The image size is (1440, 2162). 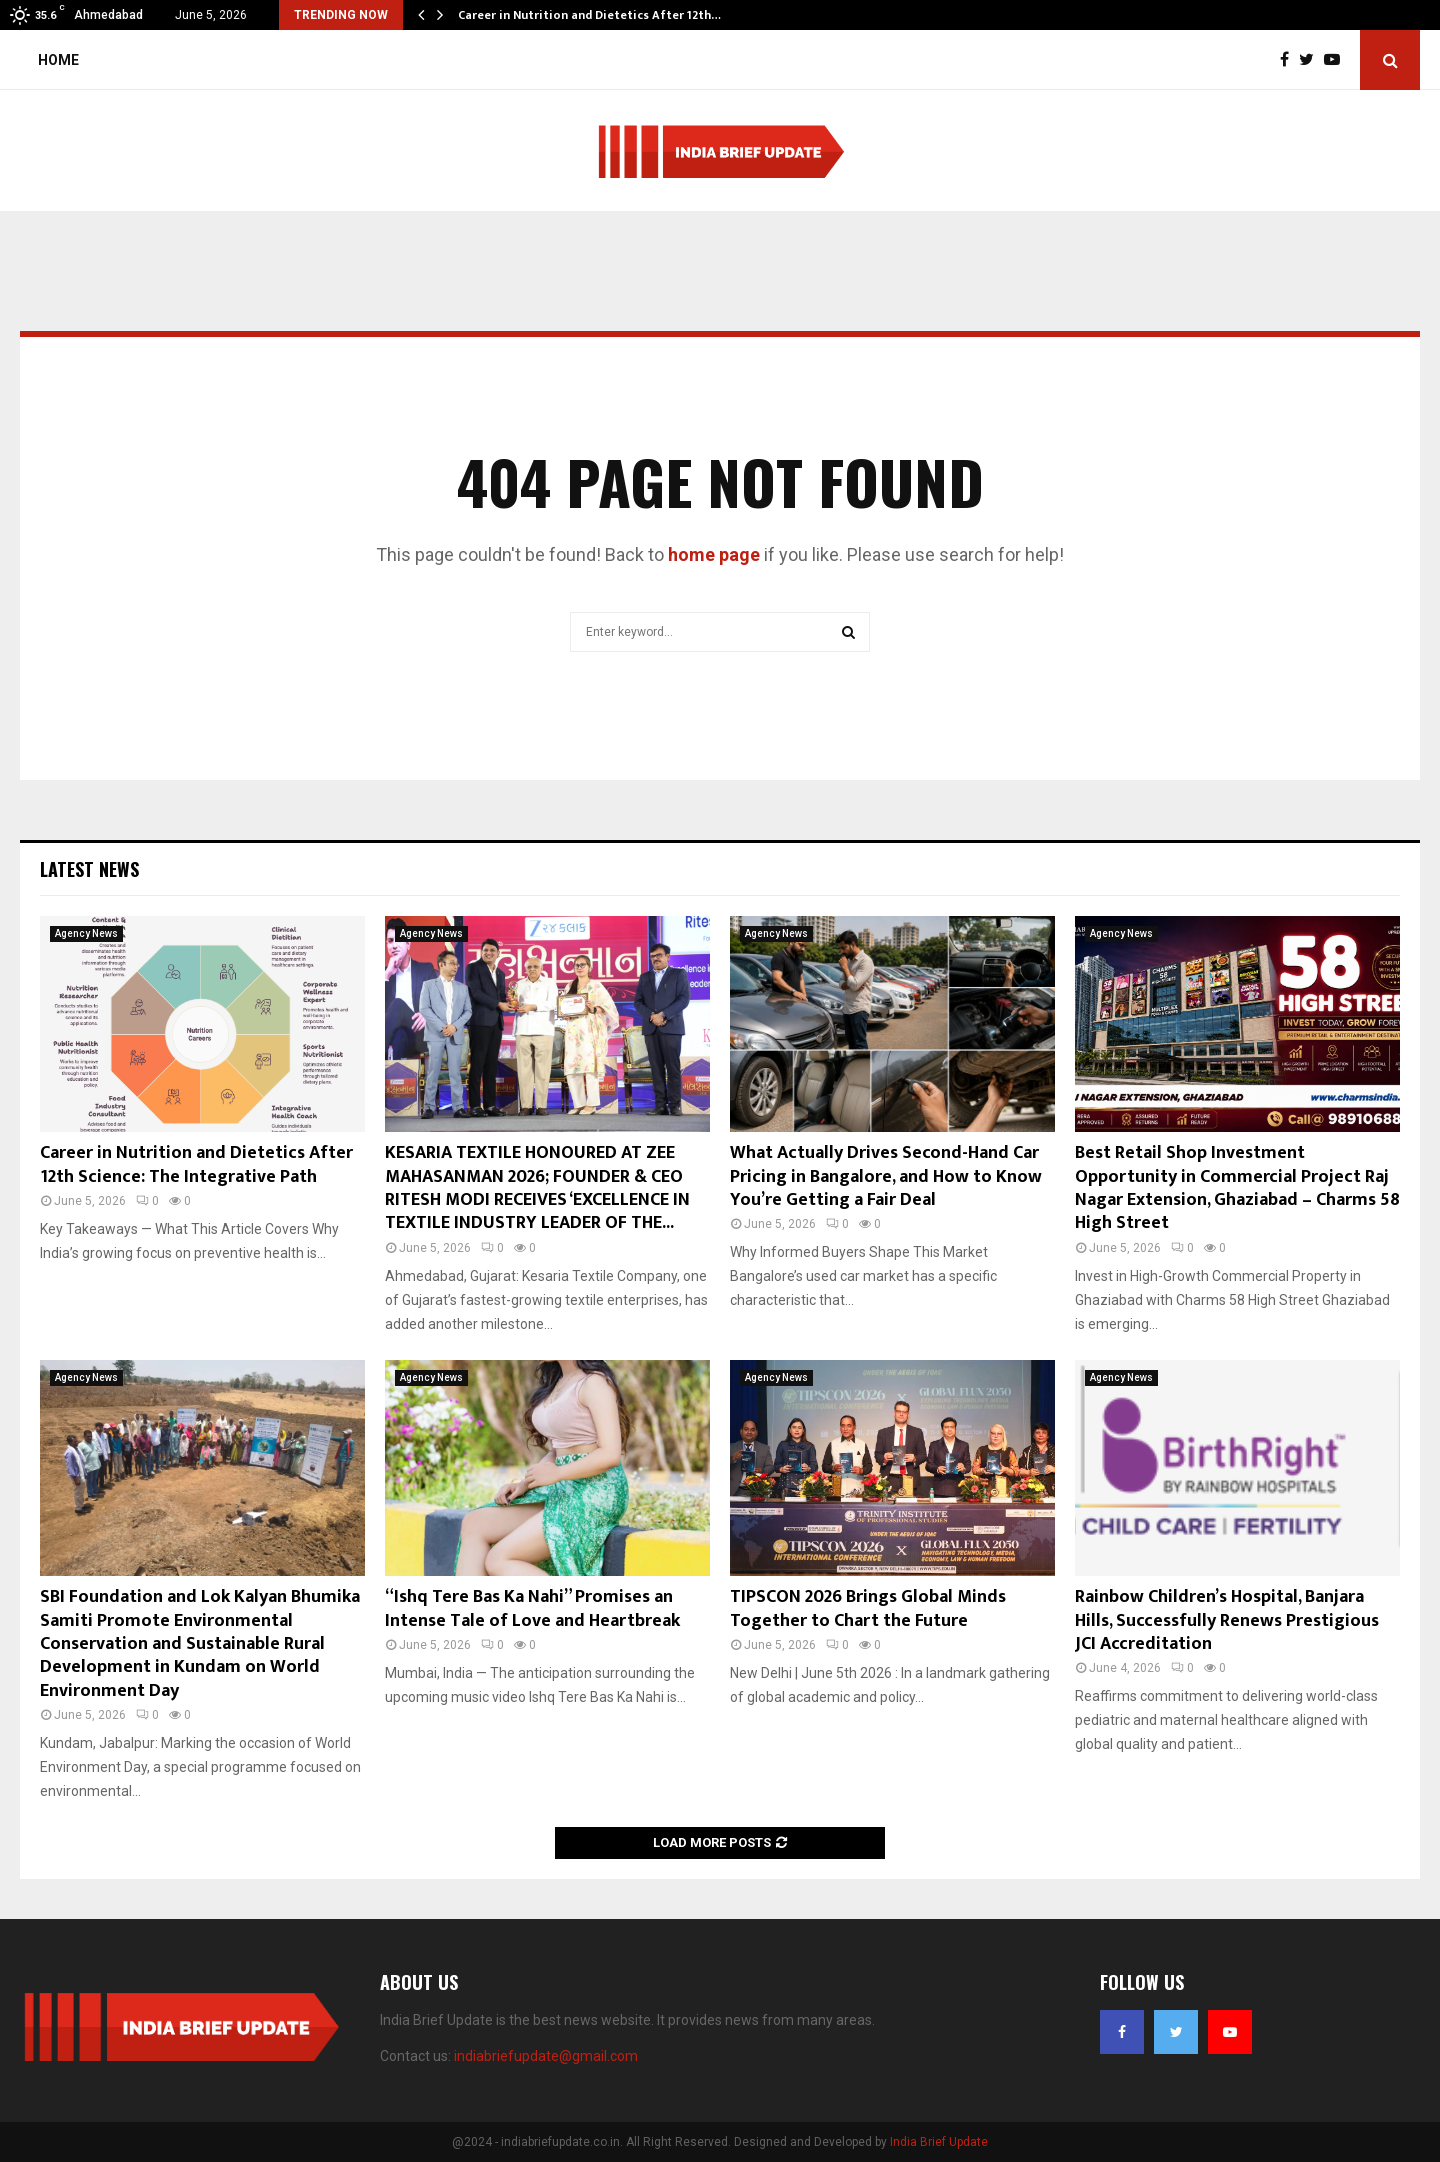 I want to click on Career in Nutrition and Dietetics After 12th…, so click(x=589, y=15).